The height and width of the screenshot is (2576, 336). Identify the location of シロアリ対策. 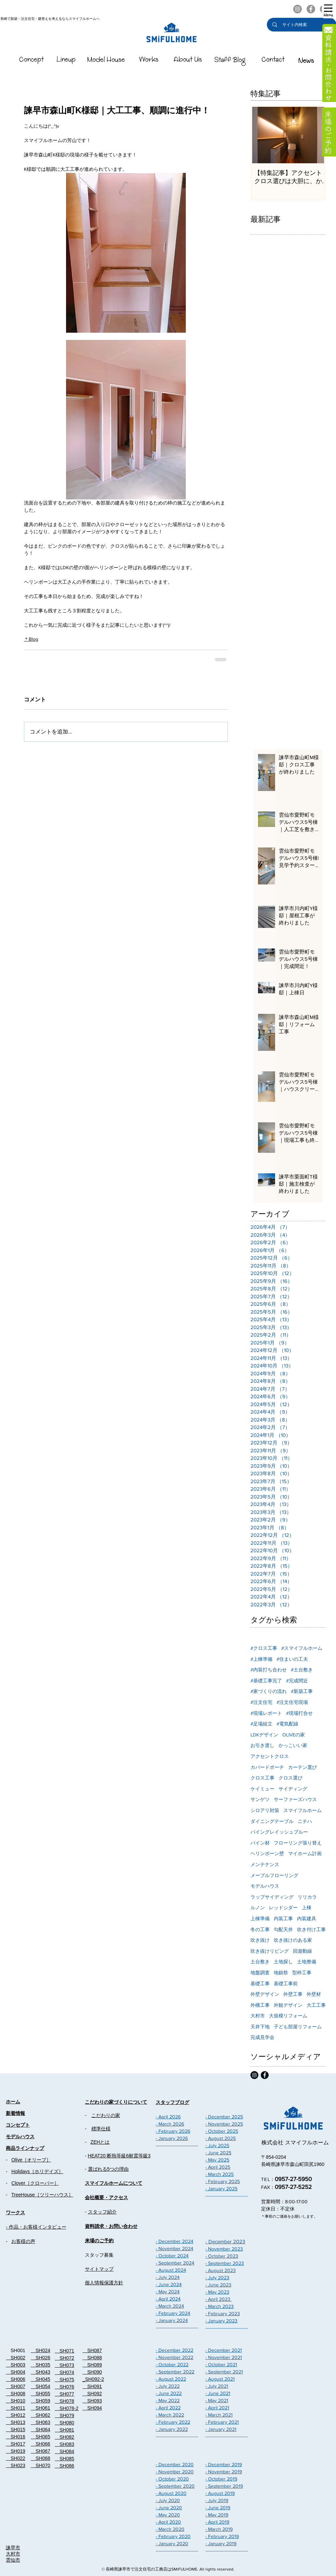
(264, 1810).